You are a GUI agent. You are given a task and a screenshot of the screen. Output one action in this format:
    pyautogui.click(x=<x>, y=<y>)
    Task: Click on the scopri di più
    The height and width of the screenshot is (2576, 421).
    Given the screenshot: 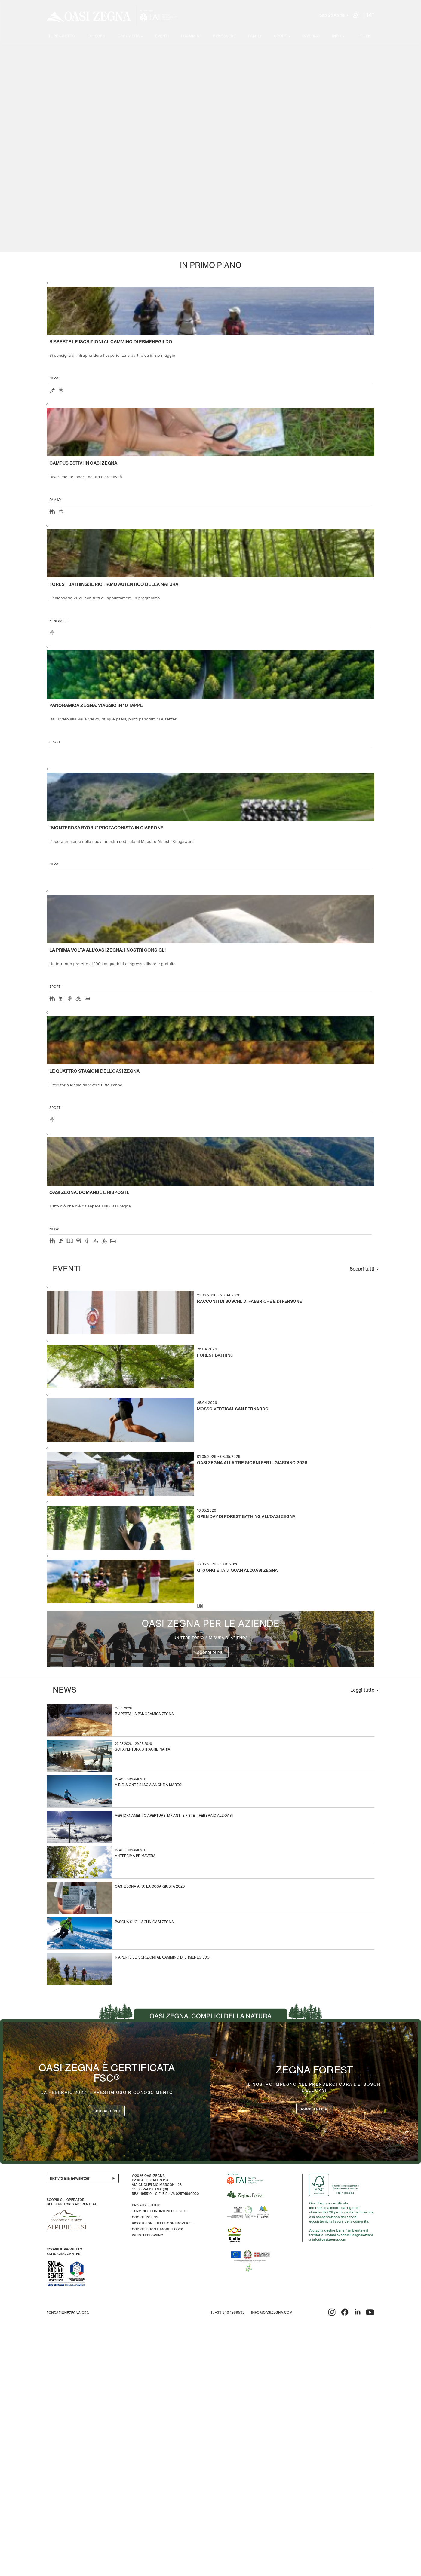 What is the action you would take?
    pyautogui.click(x=314, y=2109)
    